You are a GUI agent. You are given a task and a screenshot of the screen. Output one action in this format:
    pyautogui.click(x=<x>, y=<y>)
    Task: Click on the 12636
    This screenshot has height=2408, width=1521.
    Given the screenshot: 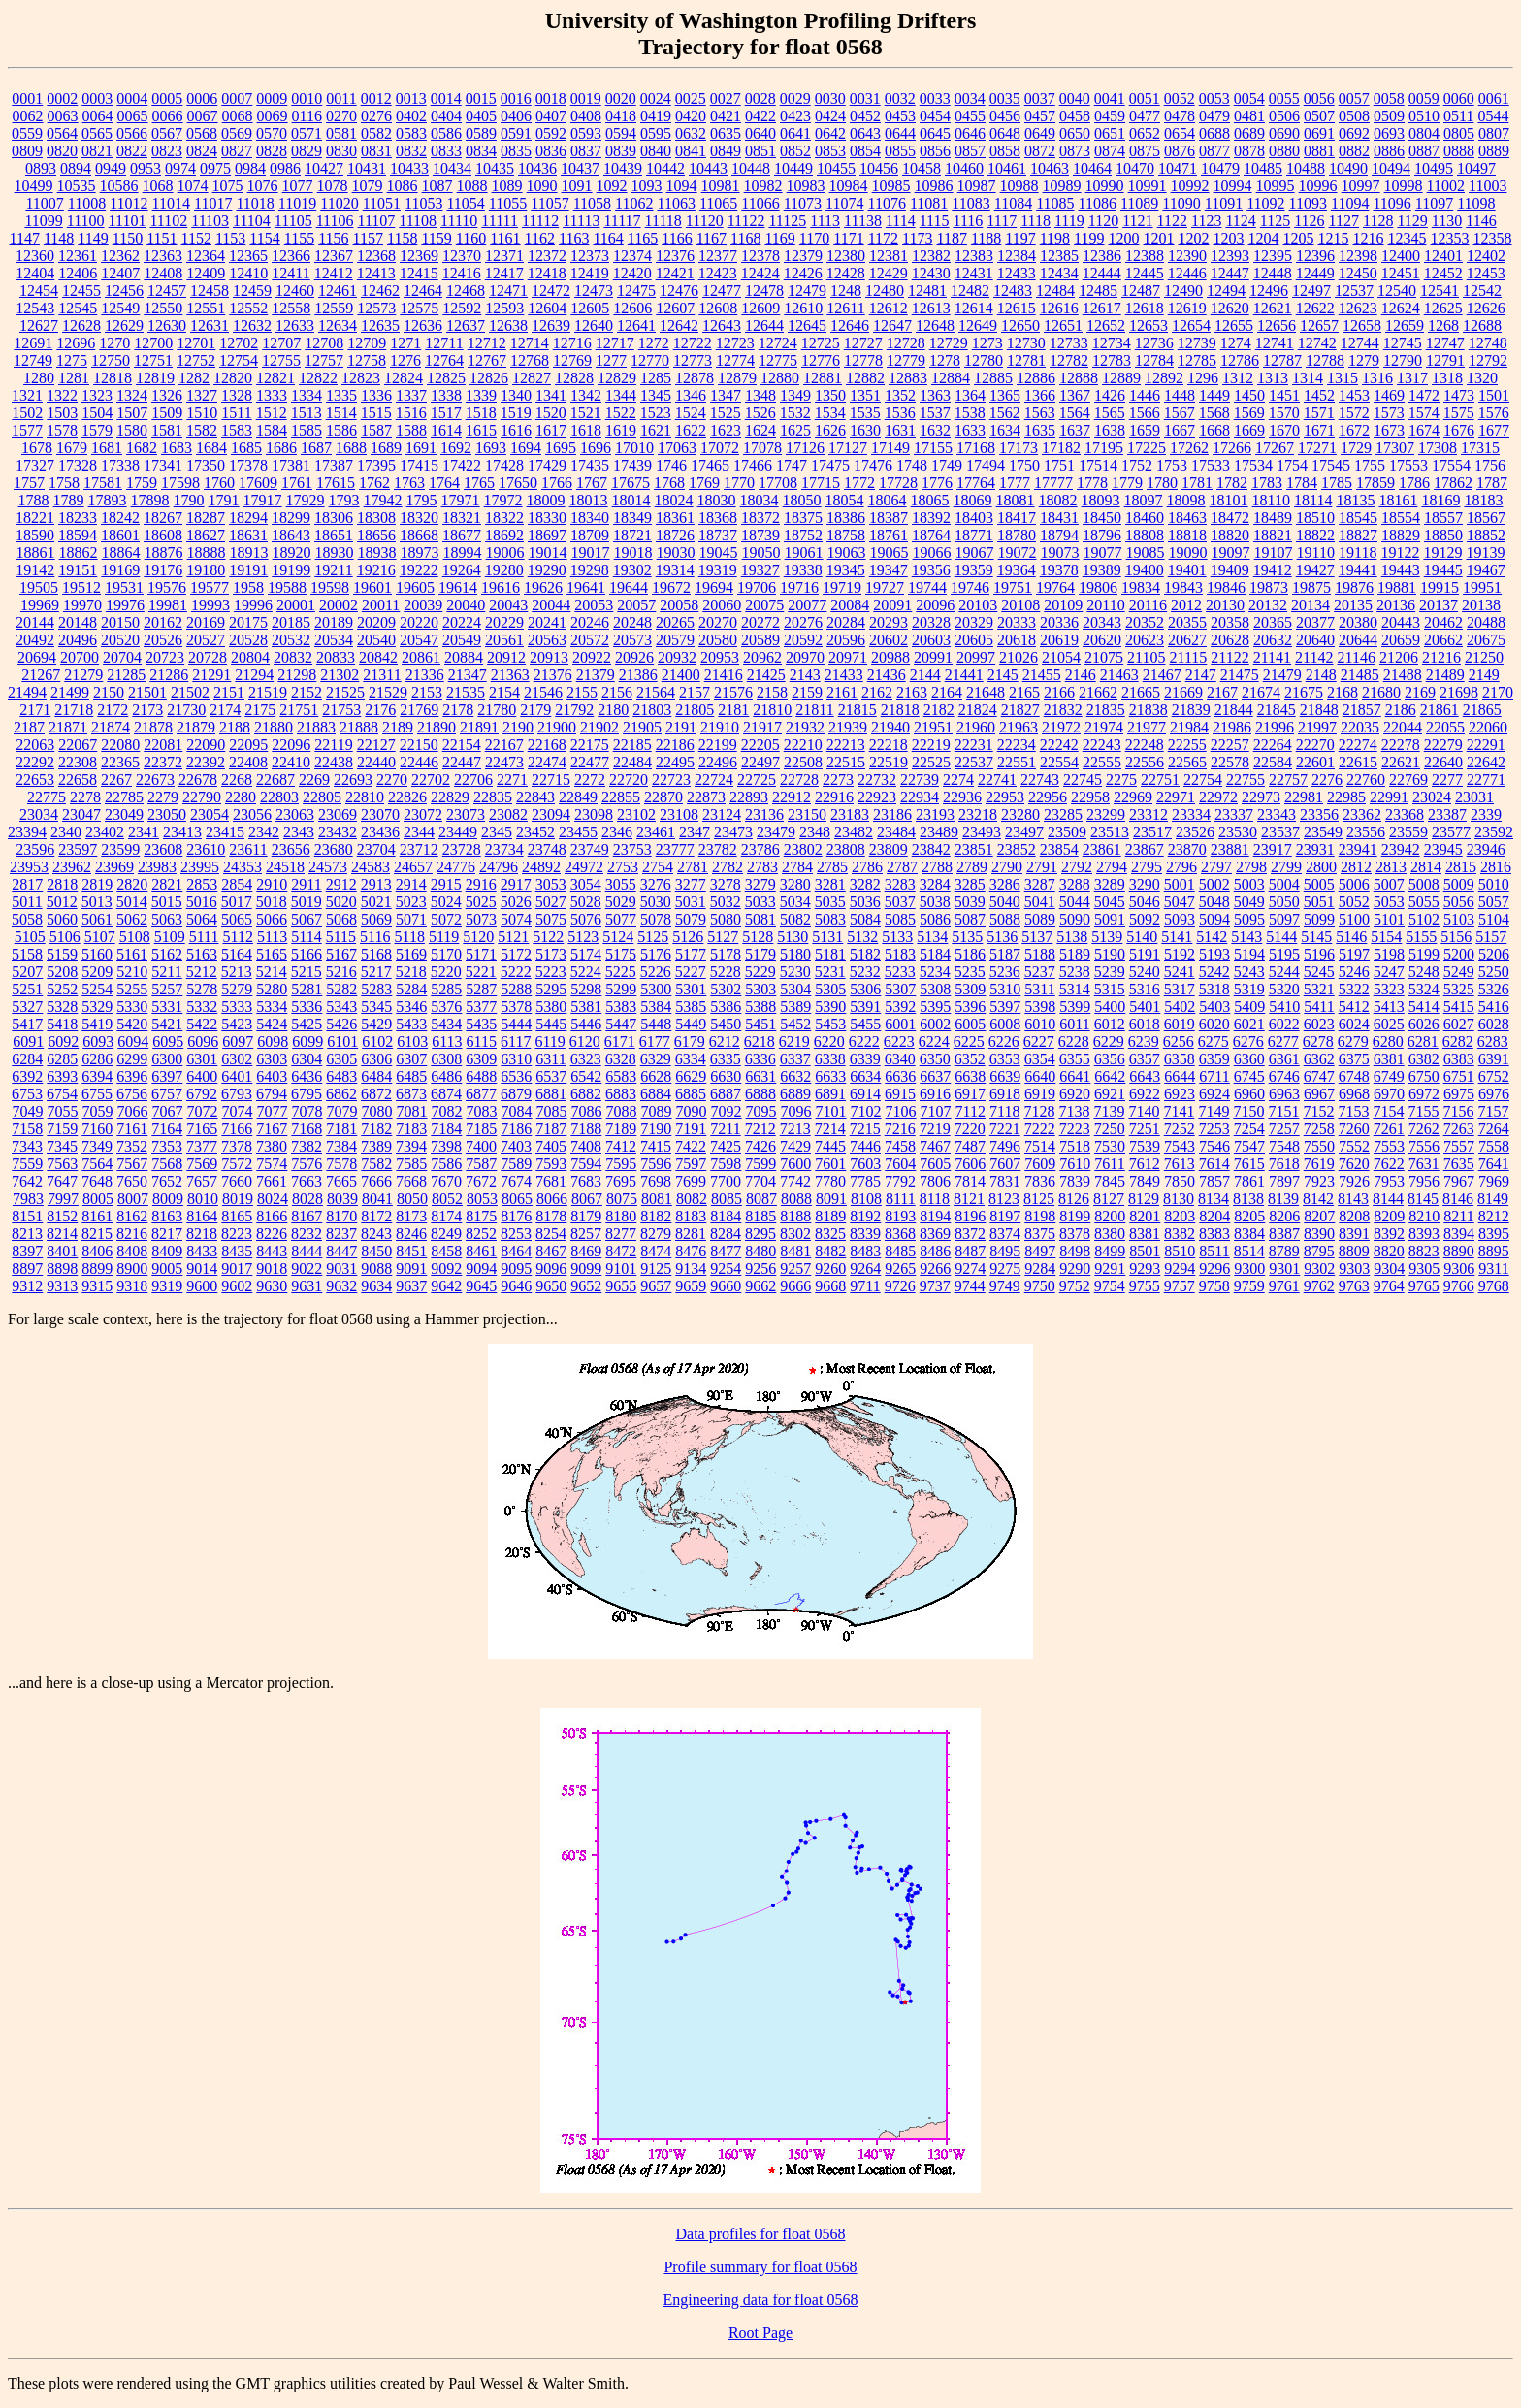 What is the action you would take?
    pyautogui.click(x=423, y=325)
    